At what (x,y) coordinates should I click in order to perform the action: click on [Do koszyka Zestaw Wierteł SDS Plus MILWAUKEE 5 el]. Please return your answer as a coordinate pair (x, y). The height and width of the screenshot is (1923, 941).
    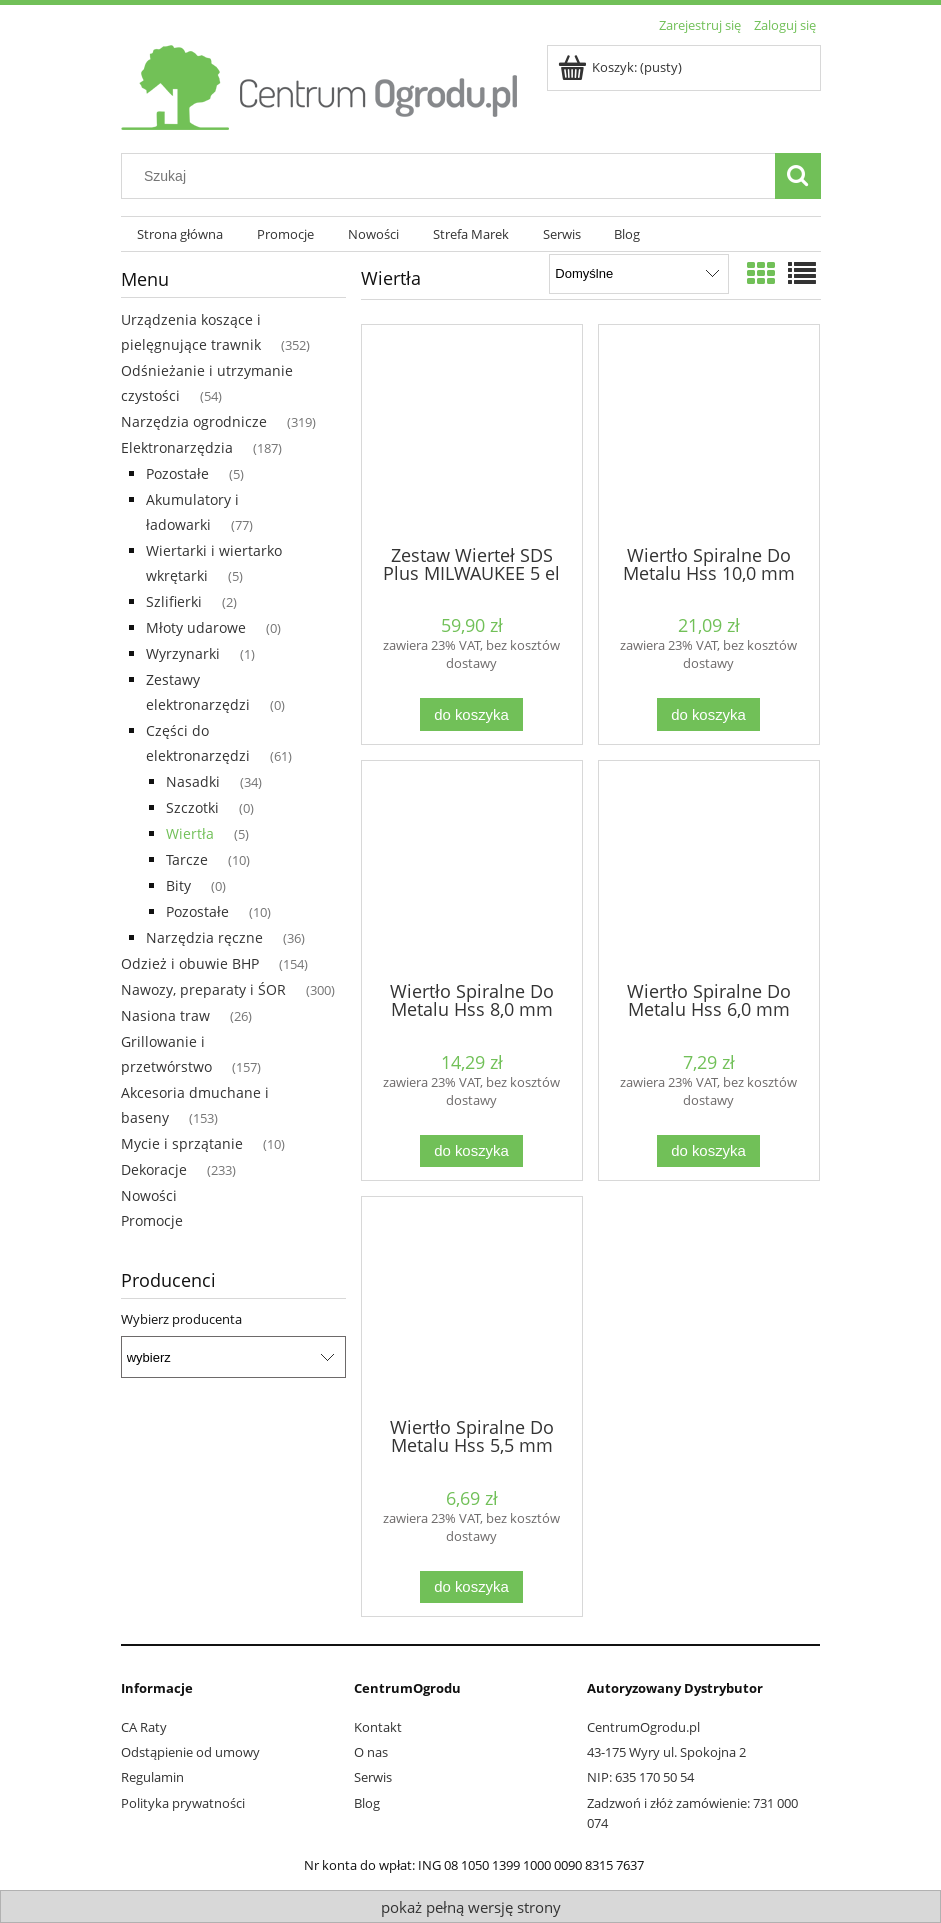
    Looking at the image, I should click on (471, 714).